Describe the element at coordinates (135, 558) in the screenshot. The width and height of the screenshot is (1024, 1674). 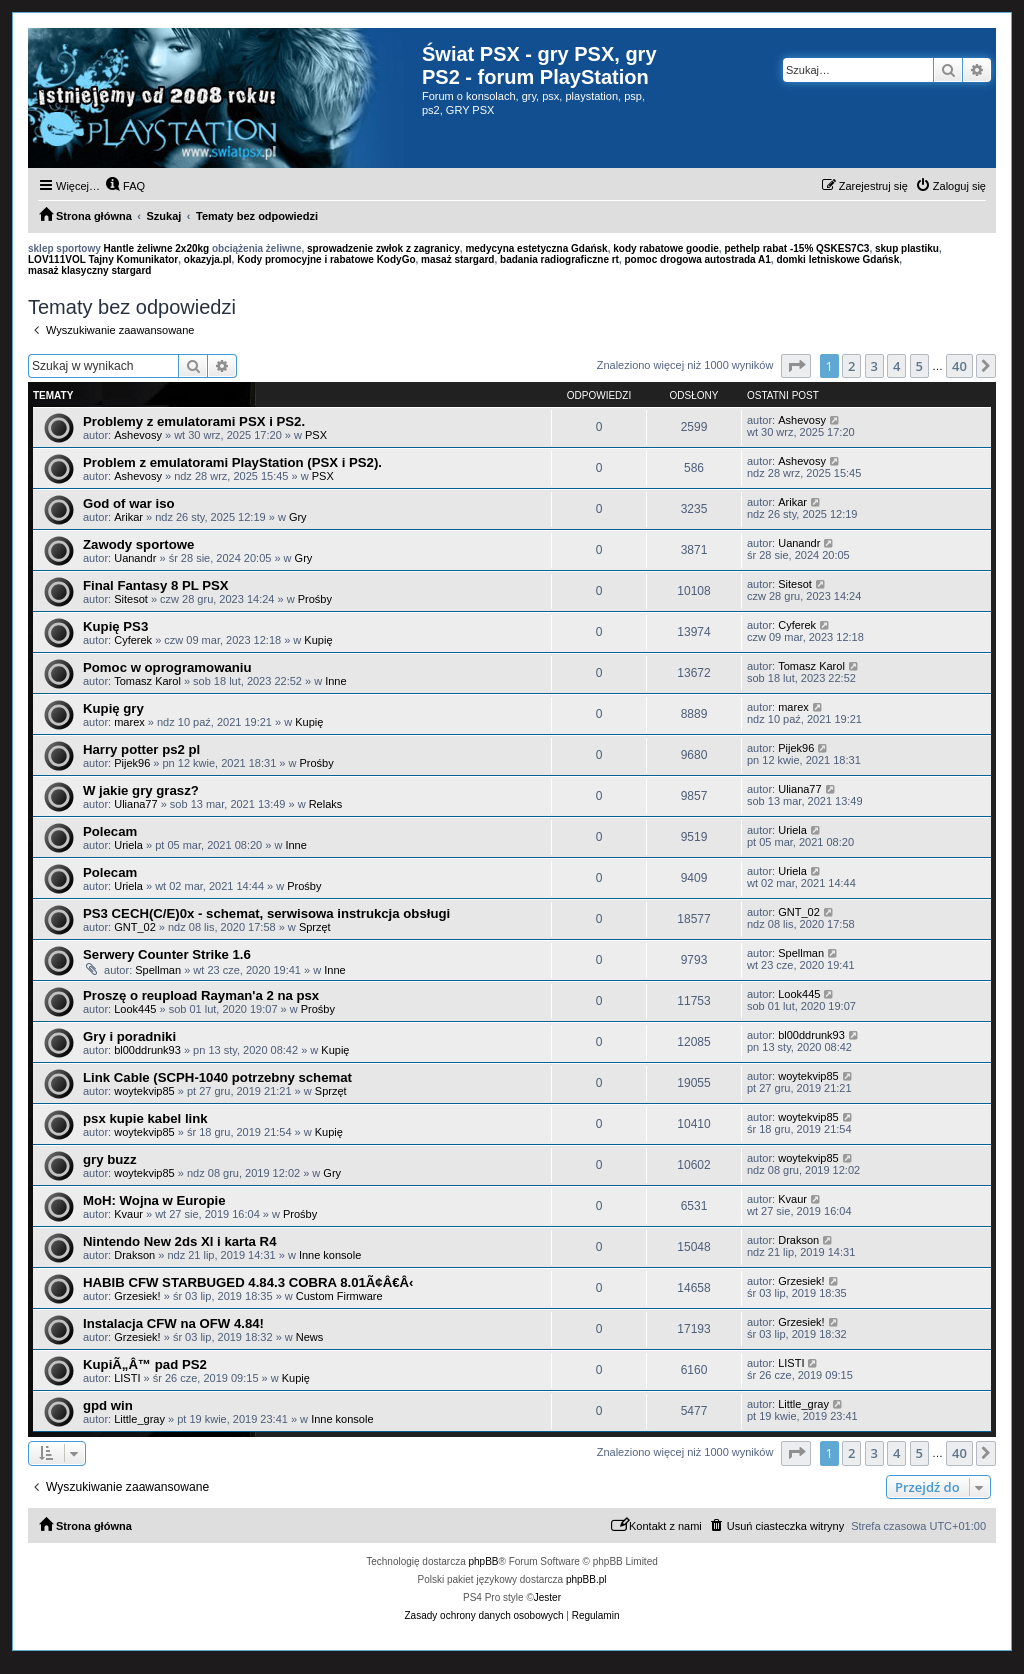
I see `Uanandr` at that location.